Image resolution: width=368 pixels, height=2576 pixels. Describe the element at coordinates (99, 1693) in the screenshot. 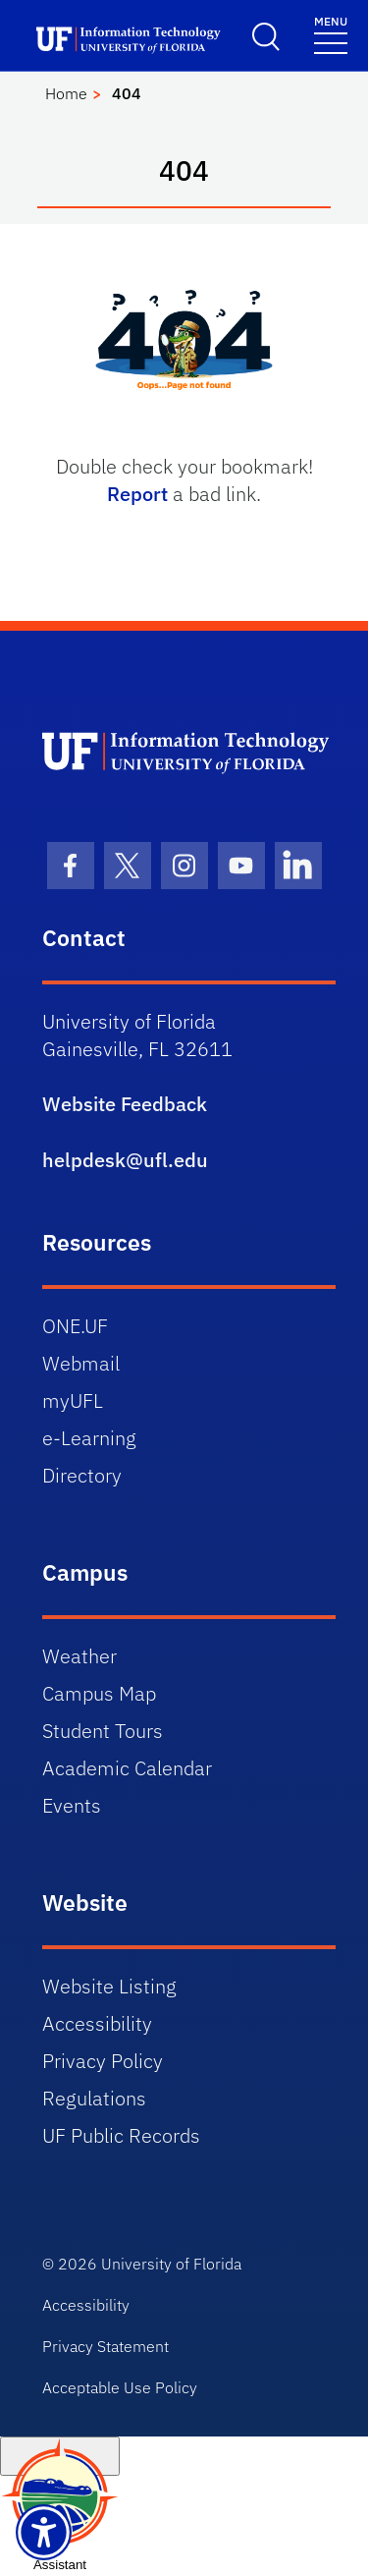

I see `Campus Map` at that location.